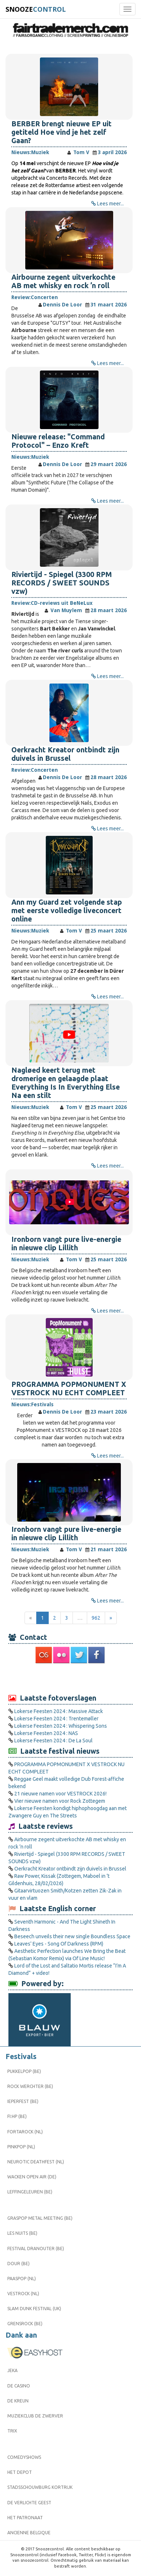  Describe the element at coordinates (31, 2176) in the screenshot. I see `Wacken Open Air (DE)` at that location.